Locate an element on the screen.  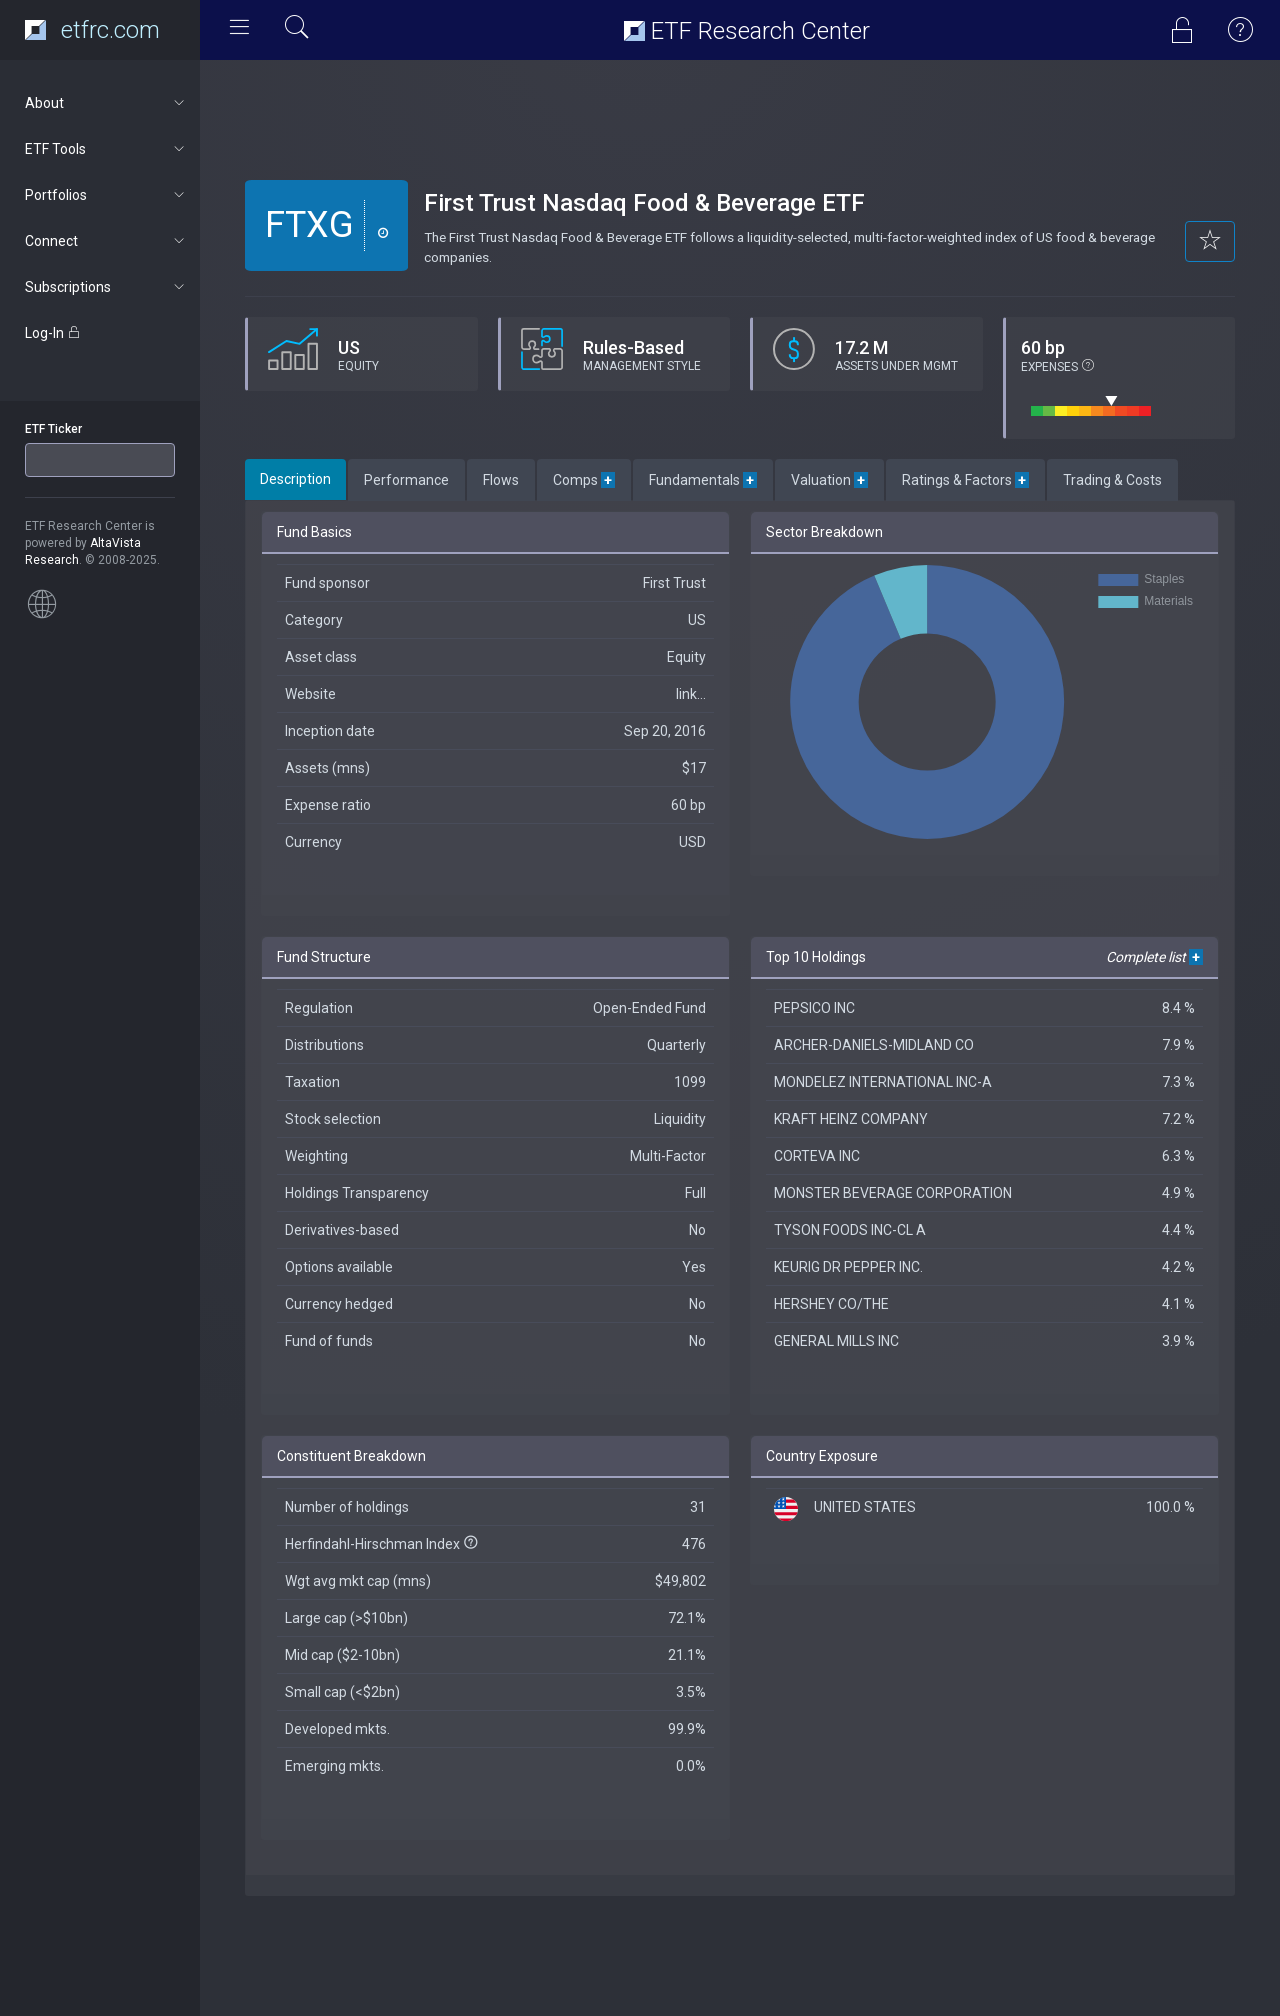
Performance is located at coordinates (406, 480).